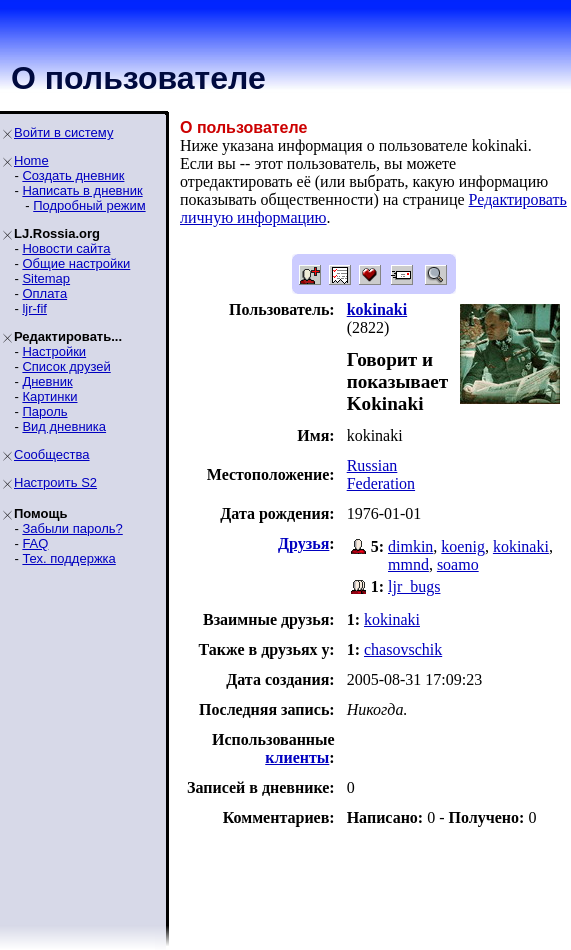 Image resolution: width=571 pixels, height=950 pixels. What do you see at coordinates (82, 190) in the screenshot?
I see `Написать в дневник` at bounding box center [82, 190].